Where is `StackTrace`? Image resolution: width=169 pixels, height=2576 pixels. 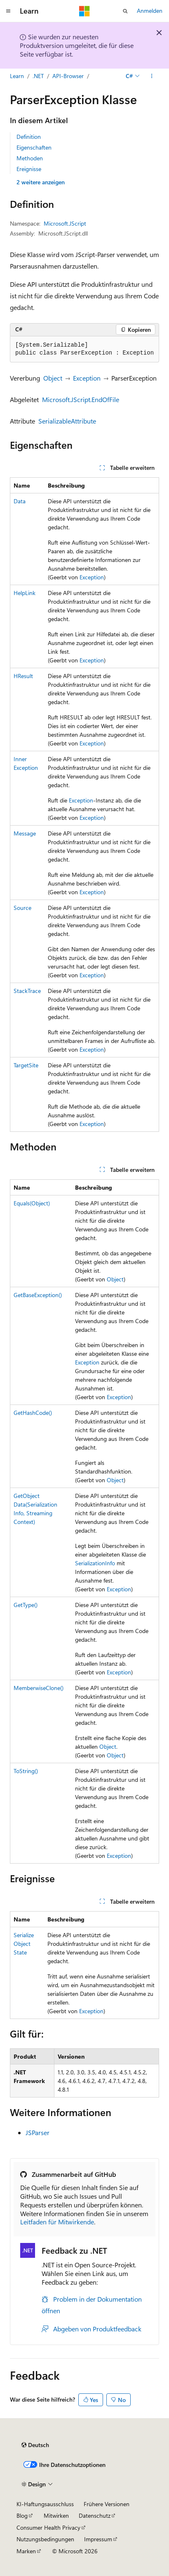 StackTrace is located at coordinates (27, 991).